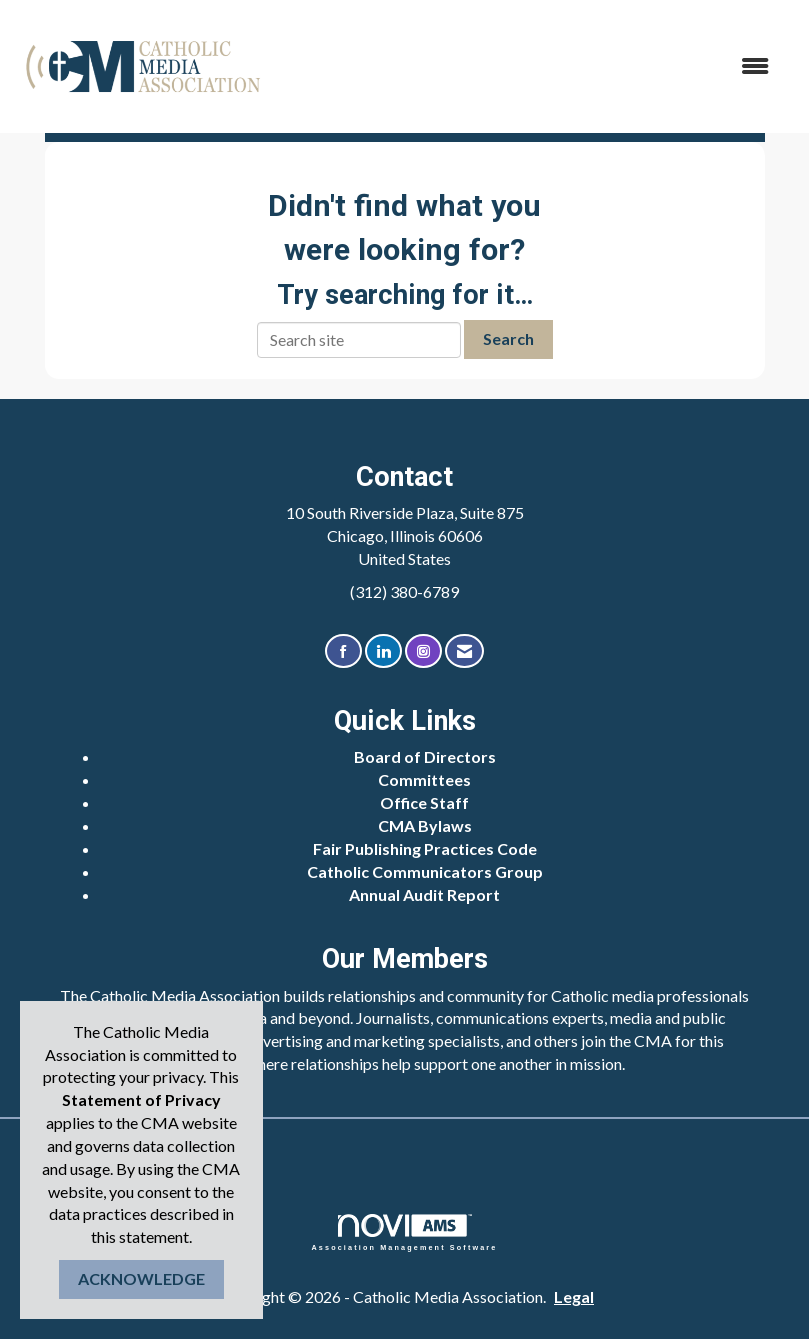  What do you see at coordinates (423, 651) in the screenshot?
I see `[Connect with us on Instagram]` at bounding box center [423, 651].